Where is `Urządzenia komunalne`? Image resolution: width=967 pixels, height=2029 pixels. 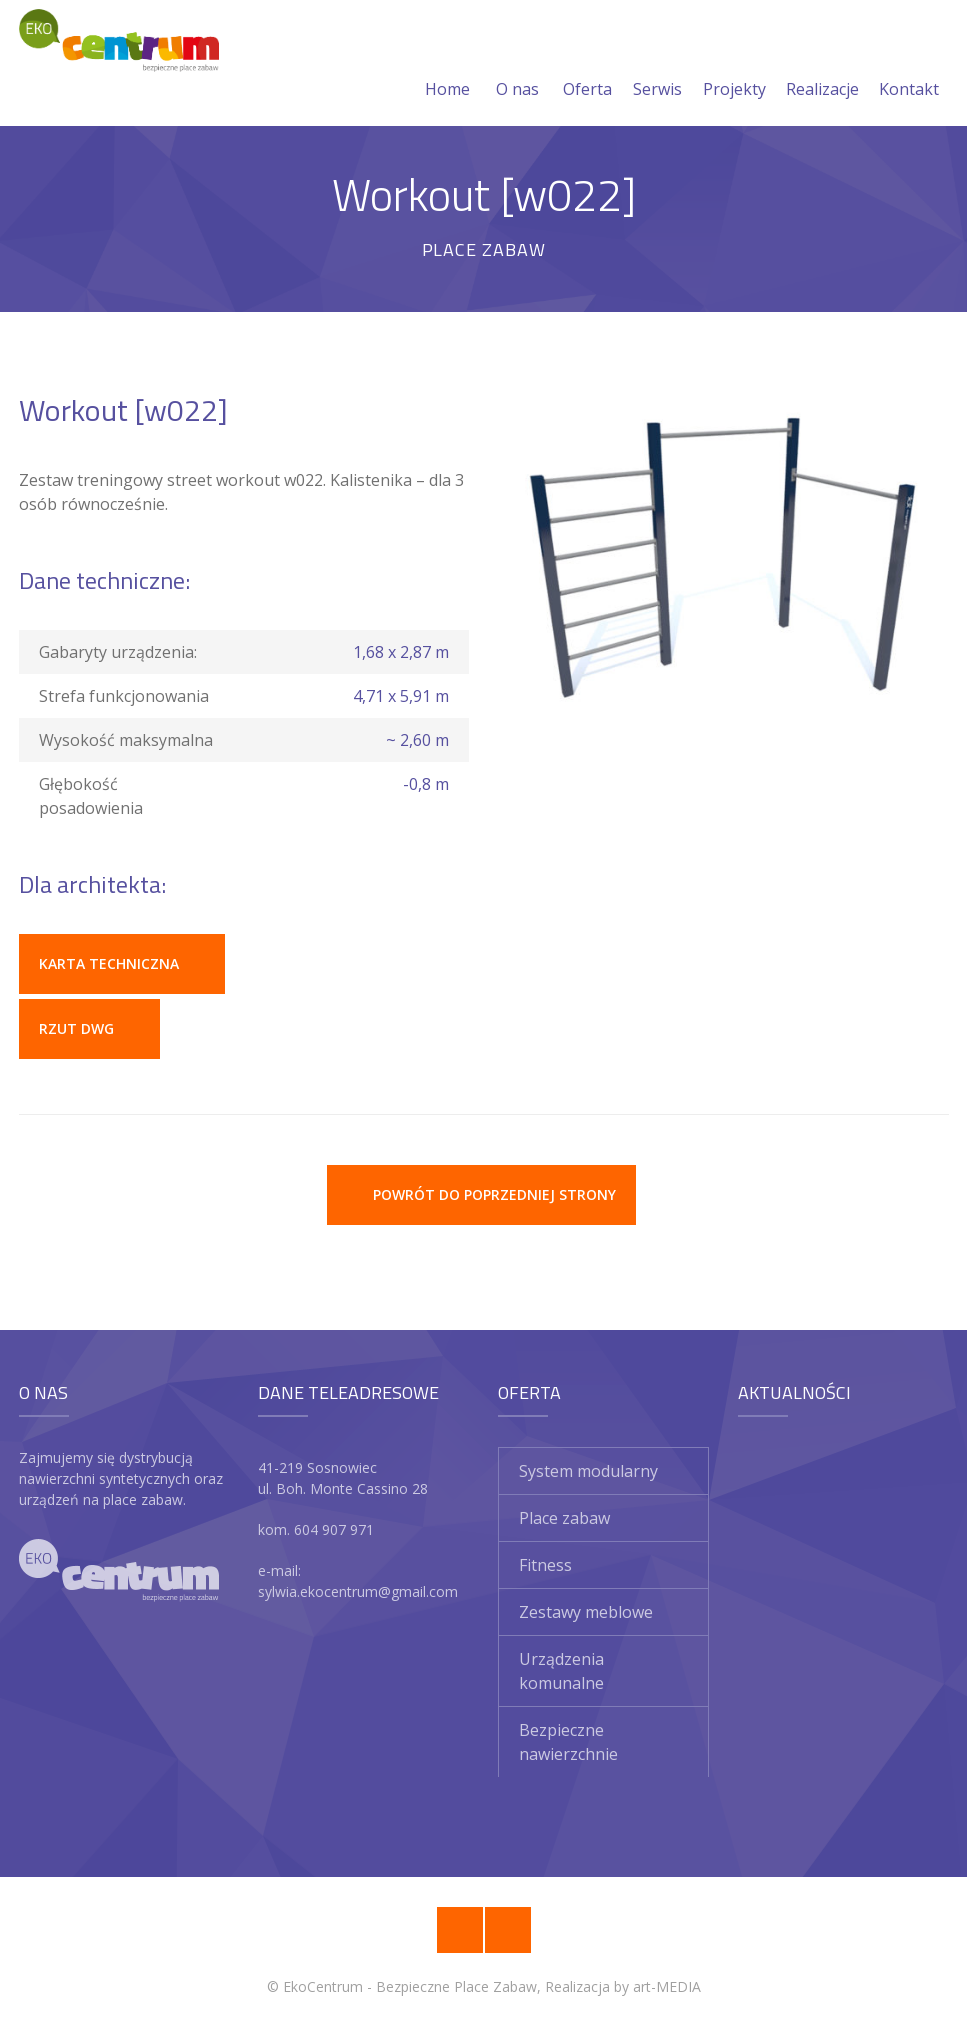 Urządzenia komunalne is located at coordinates (561, 1671).